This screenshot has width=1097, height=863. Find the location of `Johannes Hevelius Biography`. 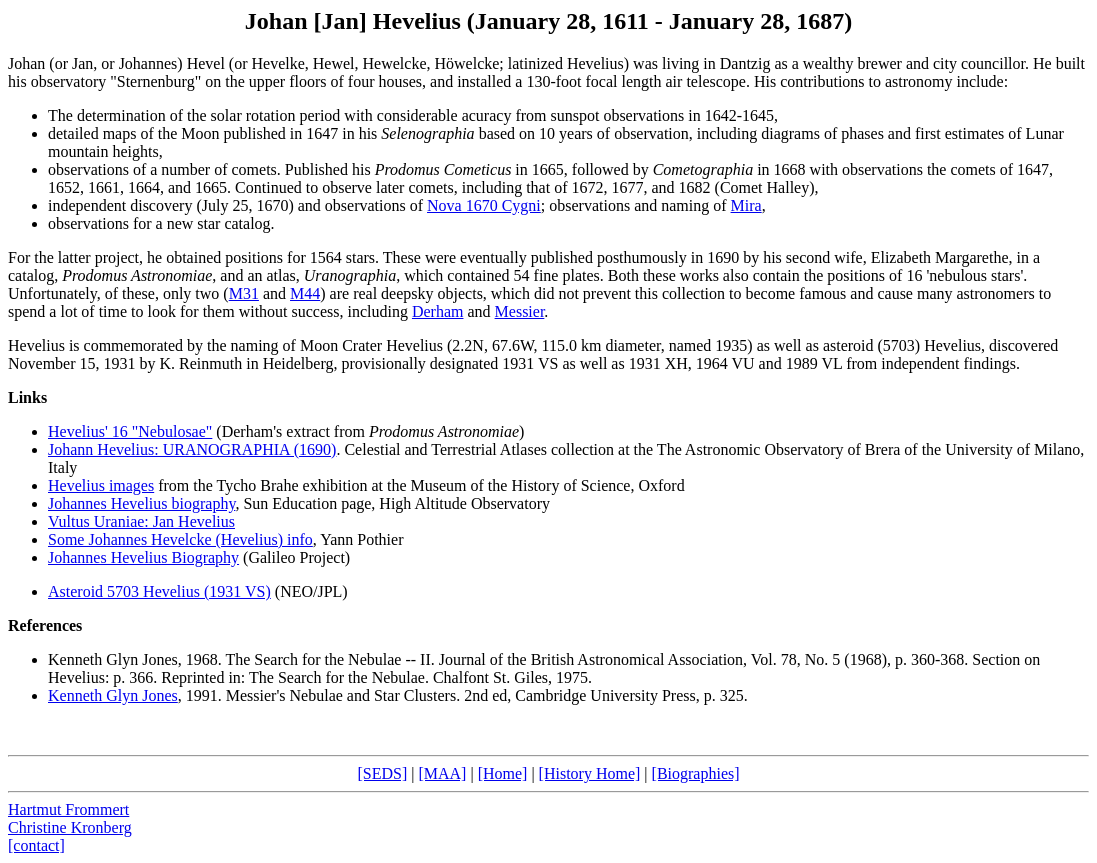

Johannes Hevelius Biography is located at coordinates (143, 557).